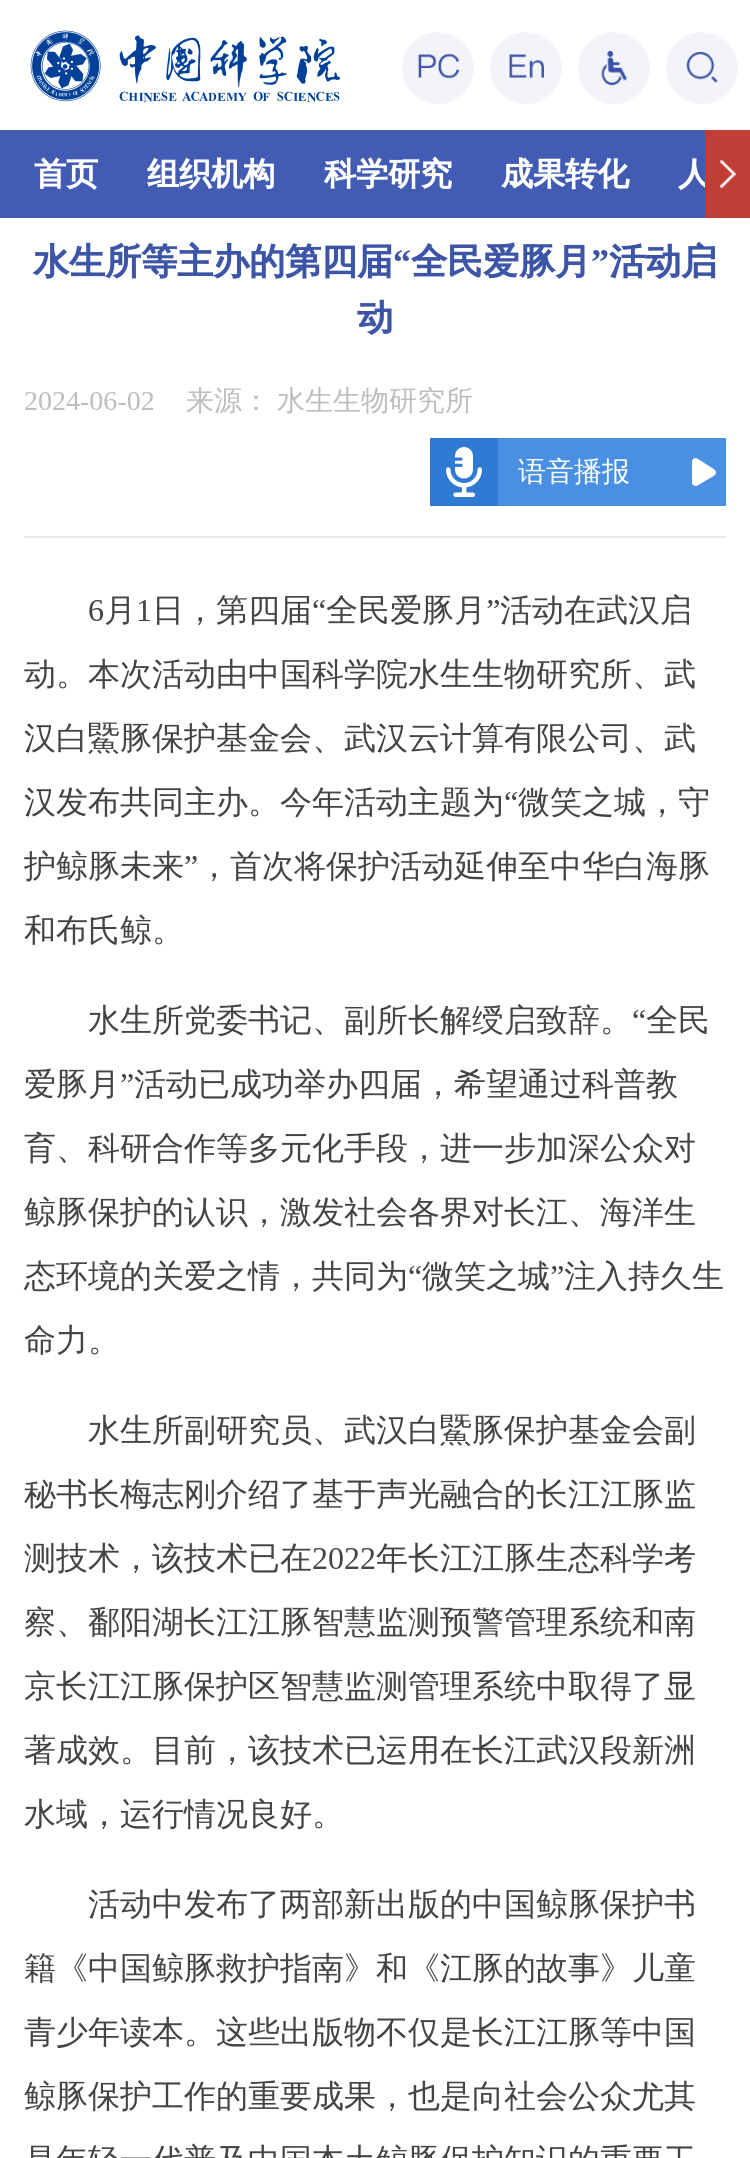  I want to click on 科学研究, so click(388, 174).